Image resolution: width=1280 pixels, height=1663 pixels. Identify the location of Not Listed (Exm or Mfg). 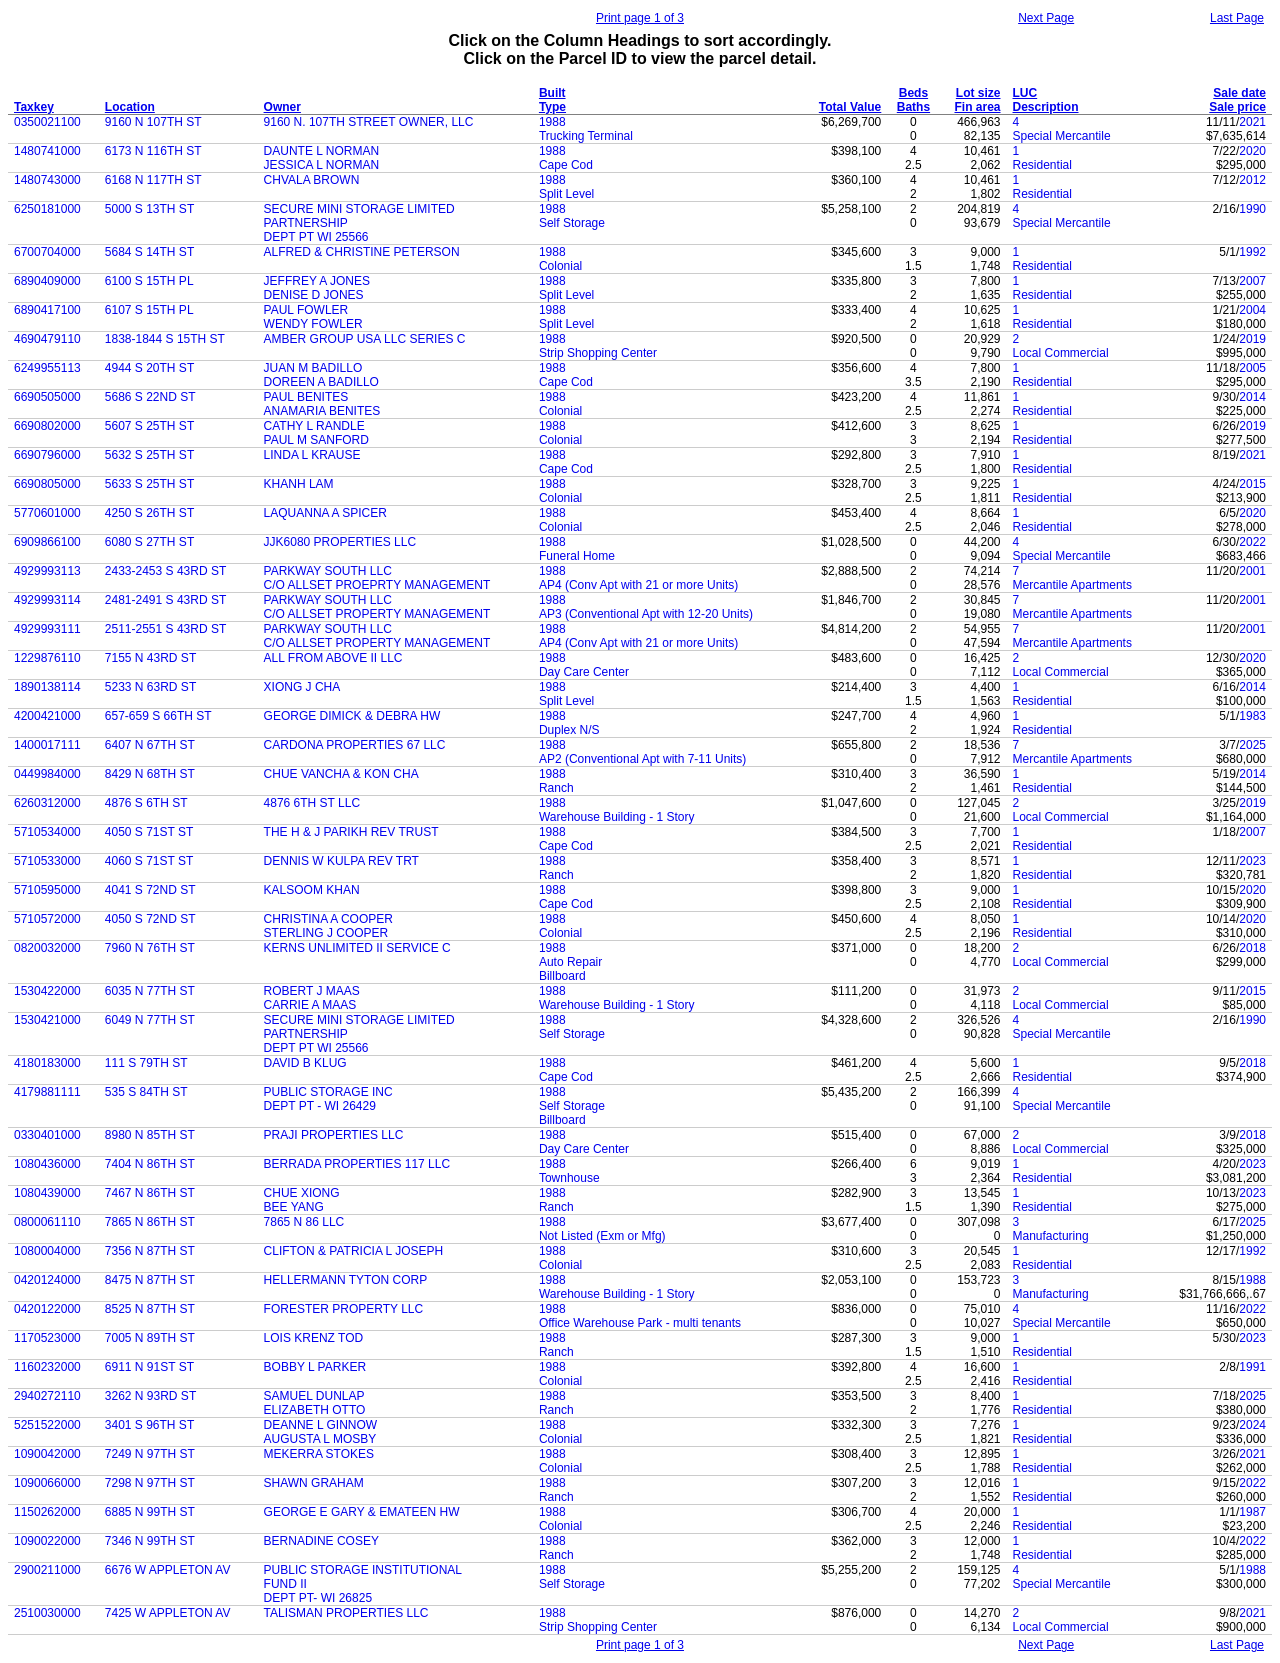
(602, 1236).